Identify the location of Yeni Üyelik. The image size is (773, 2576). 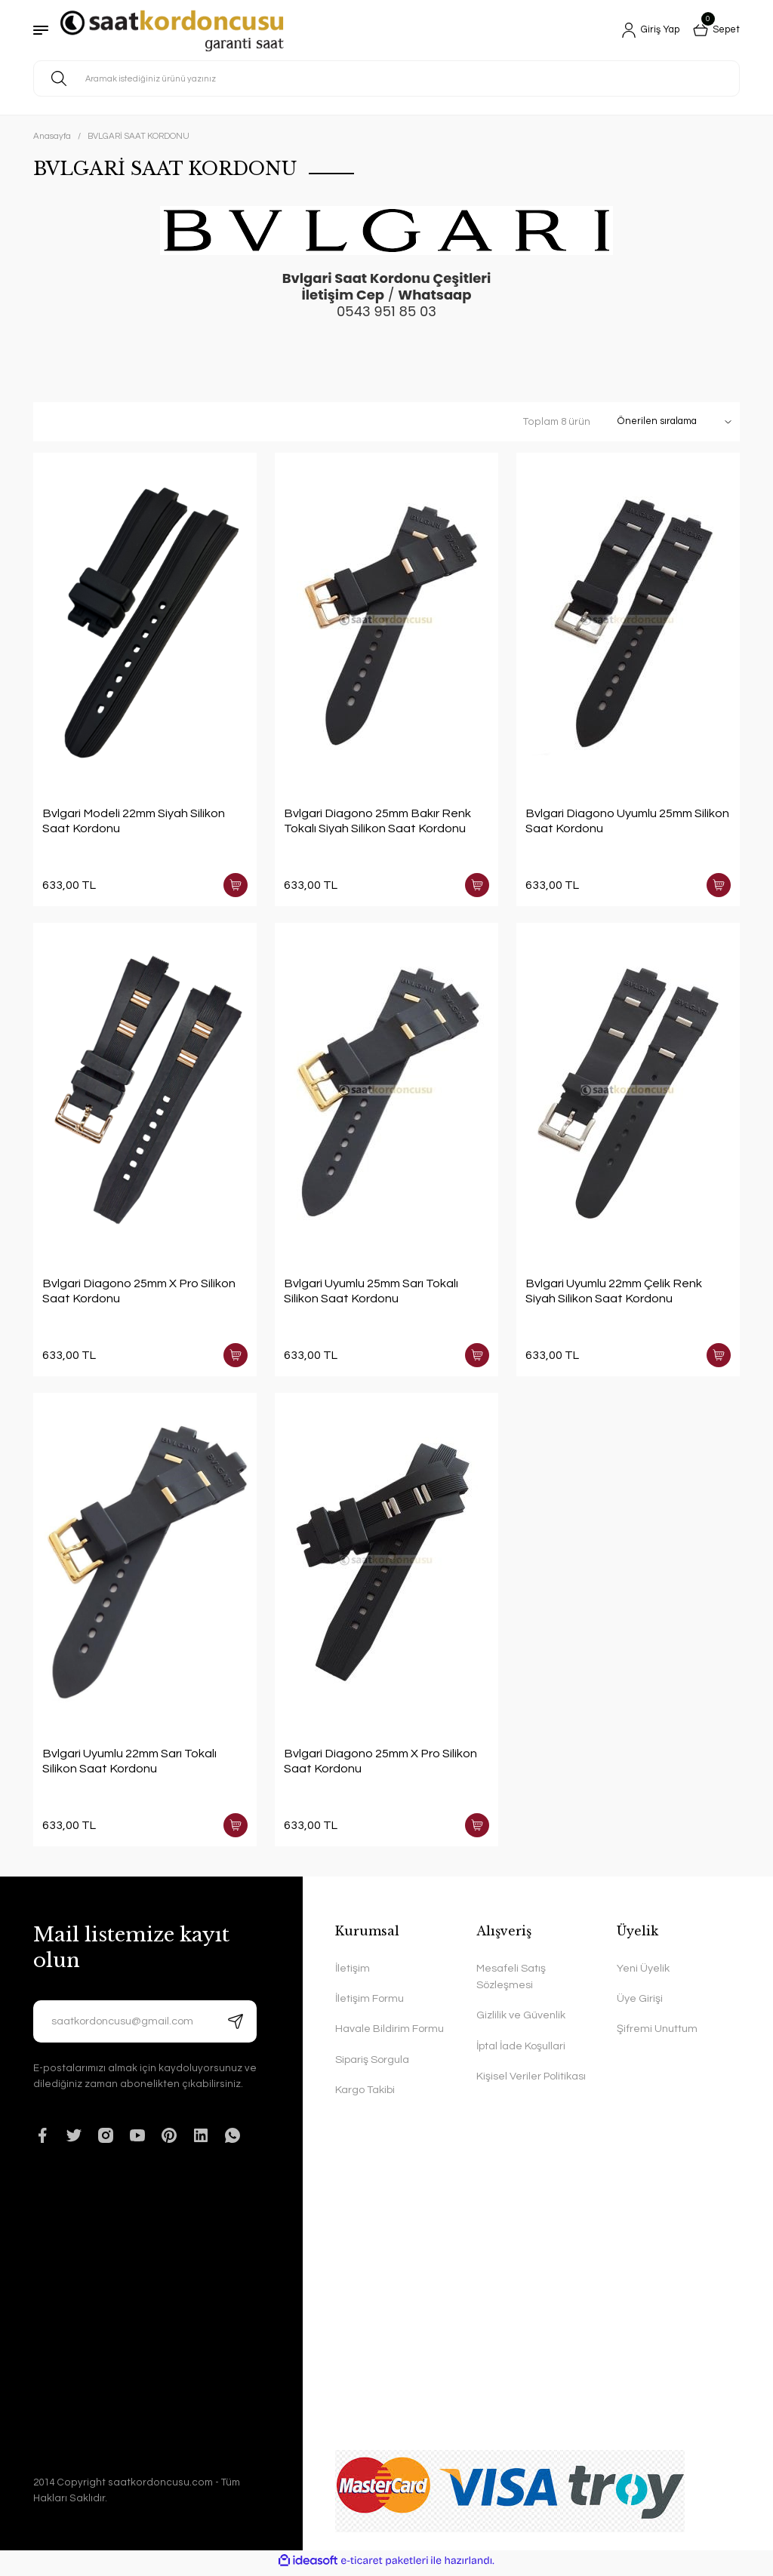
(643, 1972).